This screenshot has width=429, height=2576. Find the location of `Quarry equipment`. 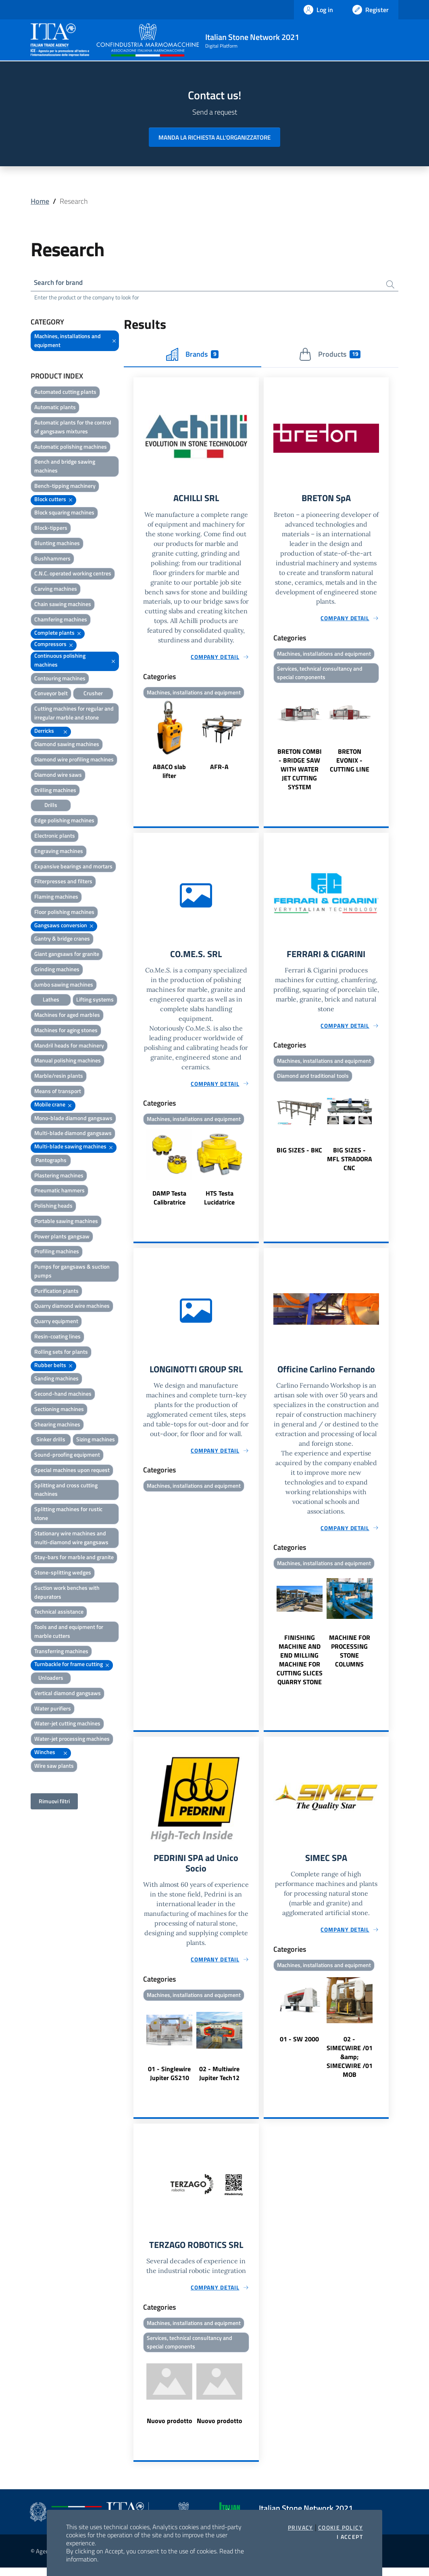

Quarry equipment is located at coordinates (56, 1322).